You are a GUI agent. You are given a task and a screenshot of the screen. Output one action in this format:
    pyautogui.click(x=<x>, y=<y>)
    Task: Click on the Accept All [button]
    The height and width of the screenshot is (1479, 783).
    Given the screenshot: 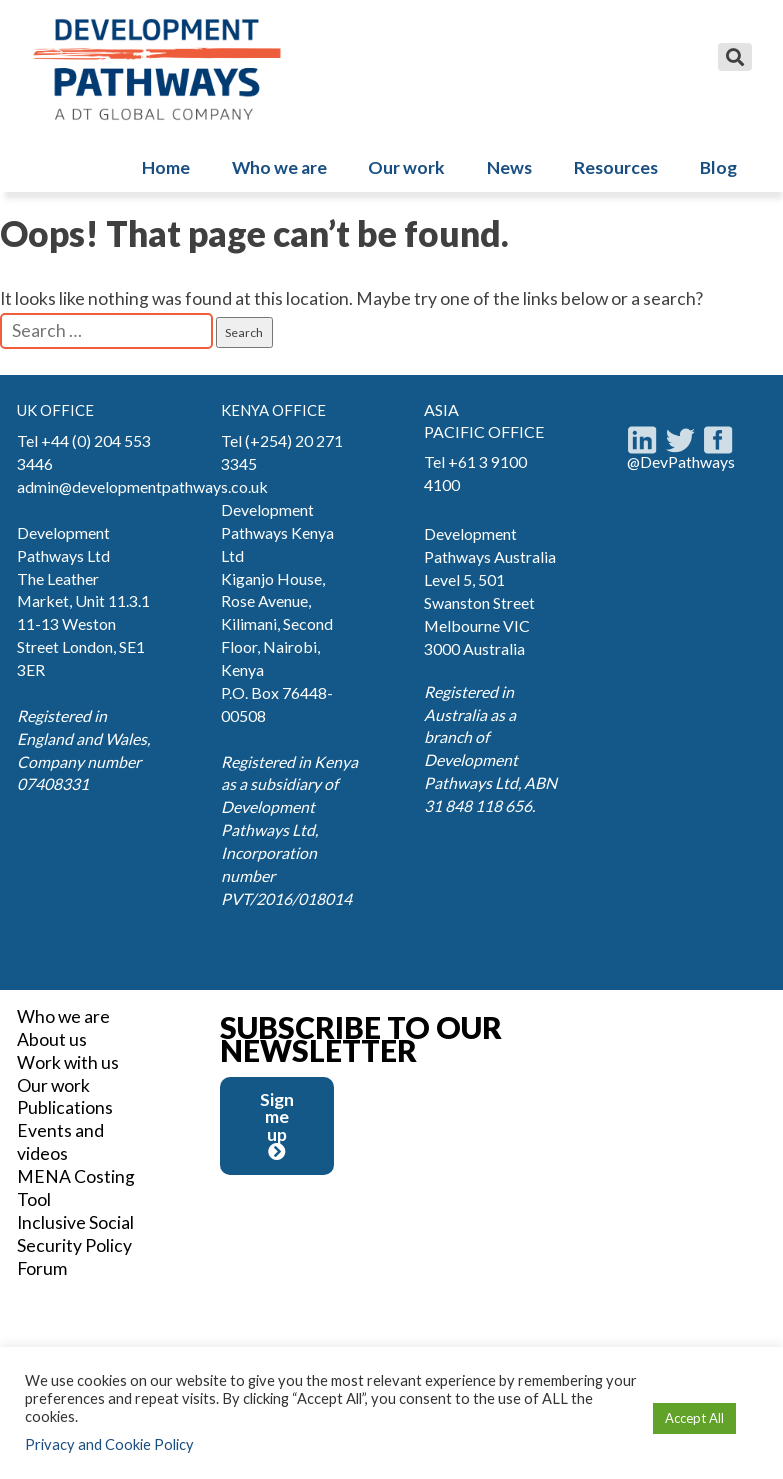 What is the action you would take?
    pyautogui.click(x=694, y=1418)
    